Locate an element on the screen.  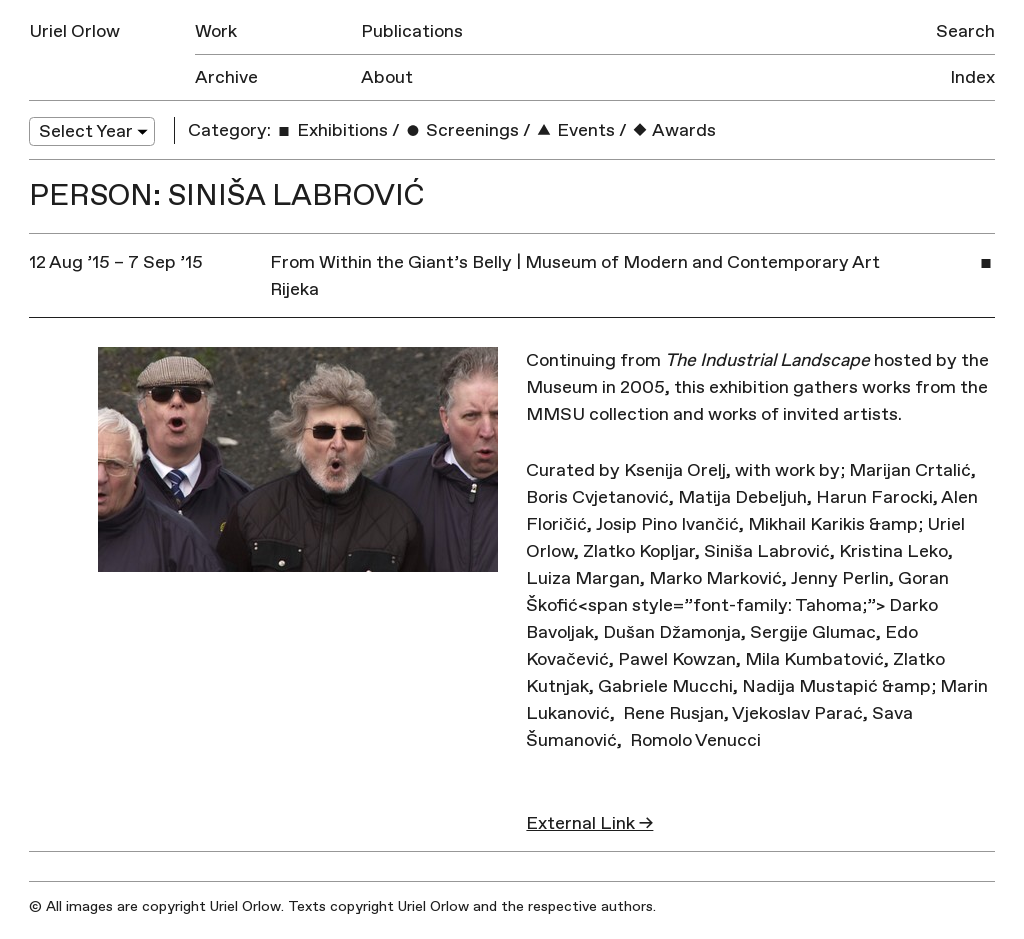
Archive is located at coordinates (226, 77).